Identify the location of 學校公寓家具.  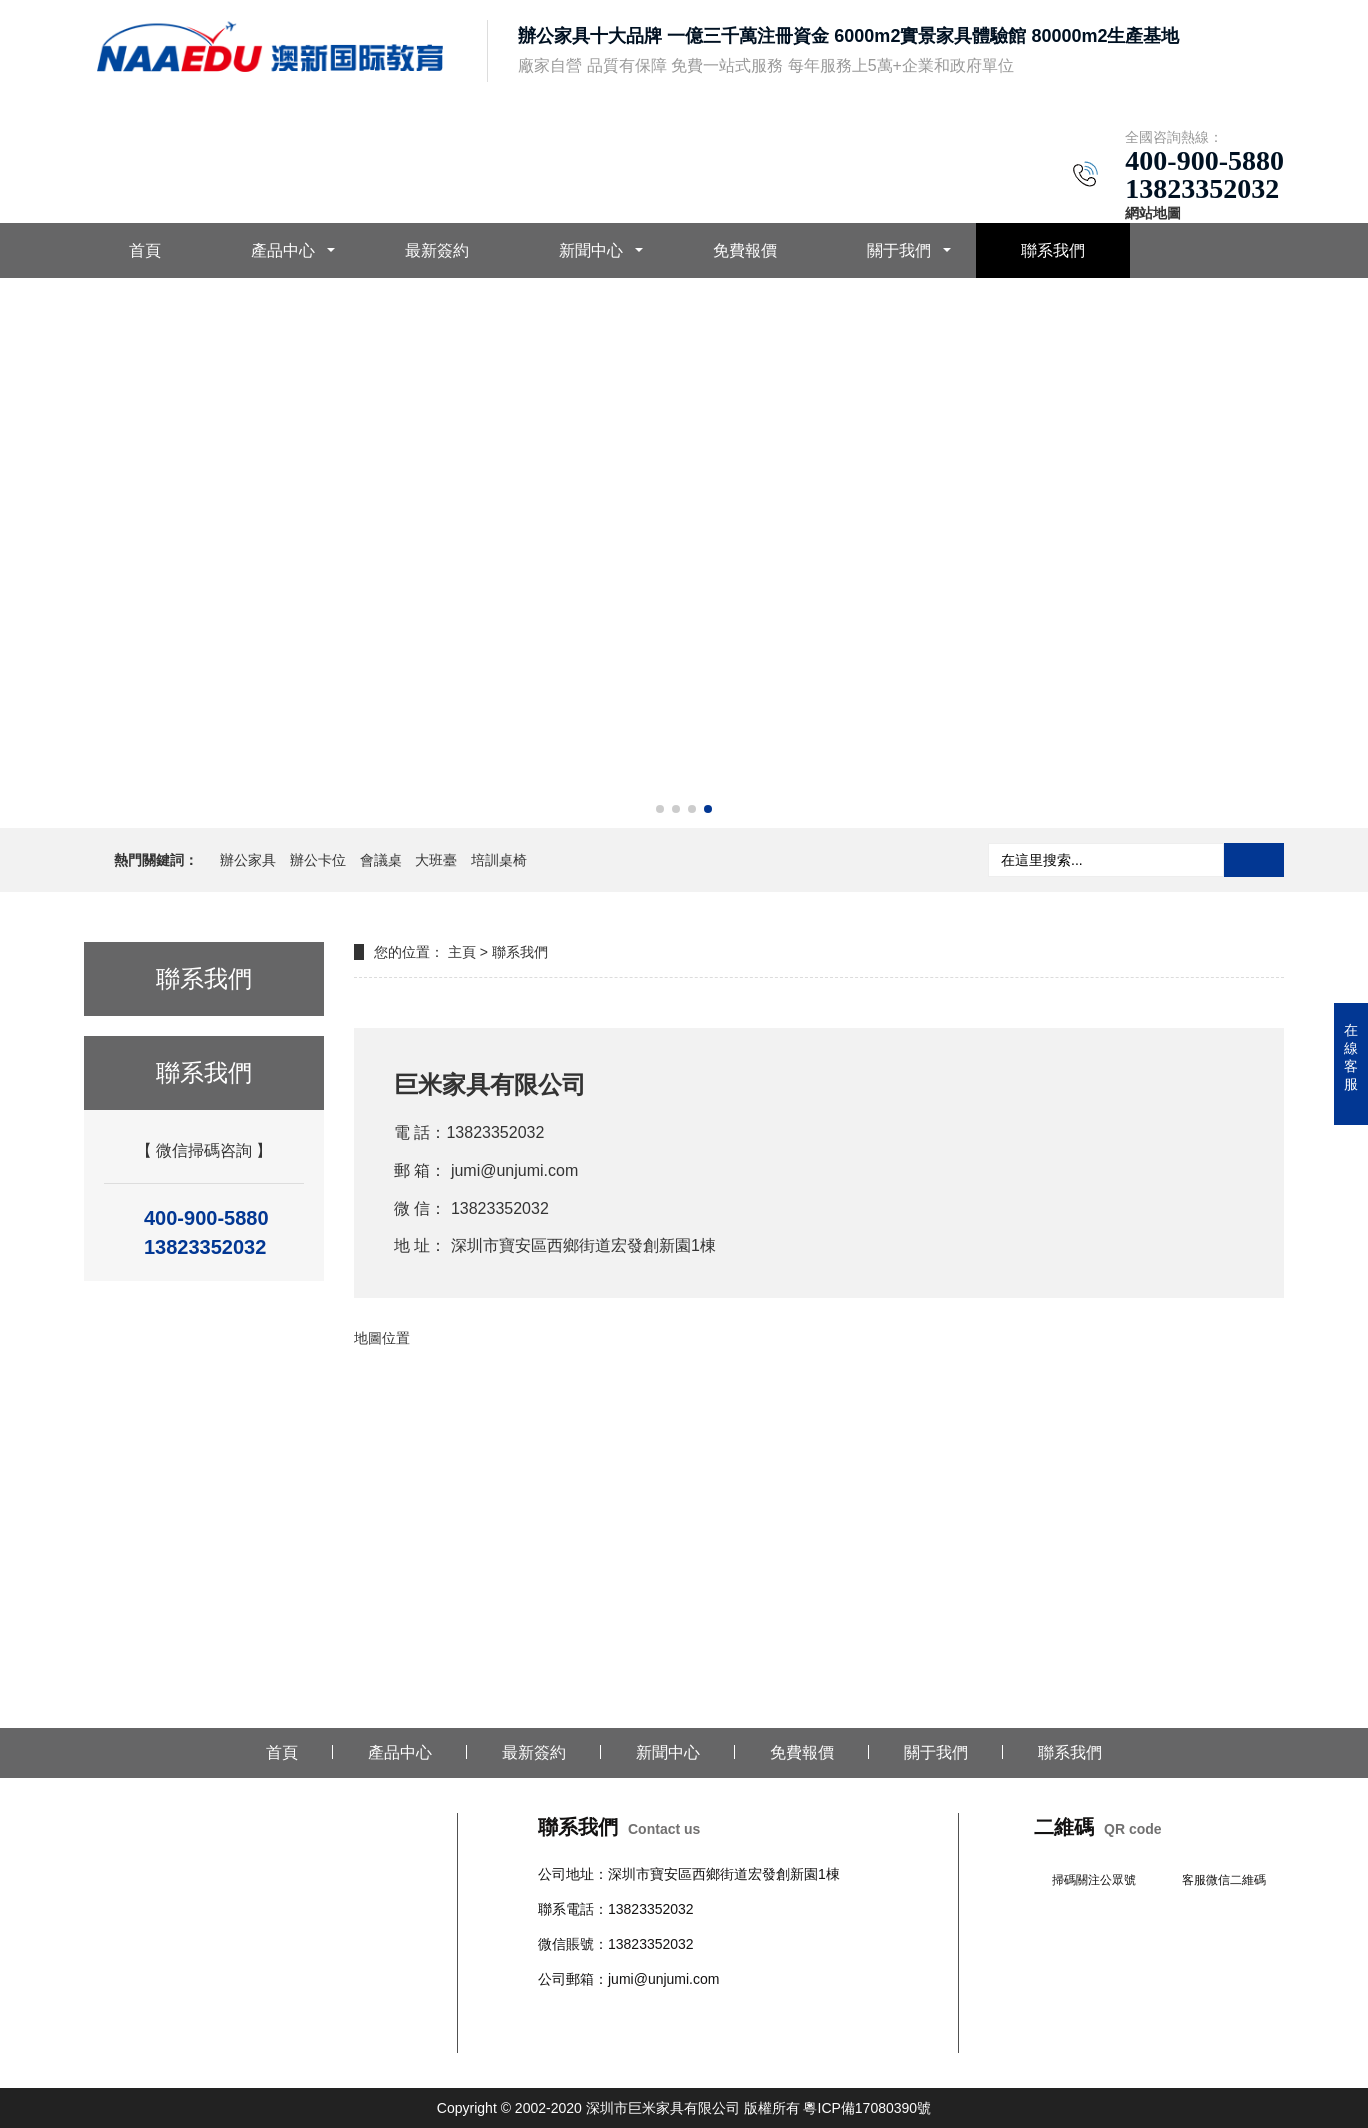
(762, 2015).